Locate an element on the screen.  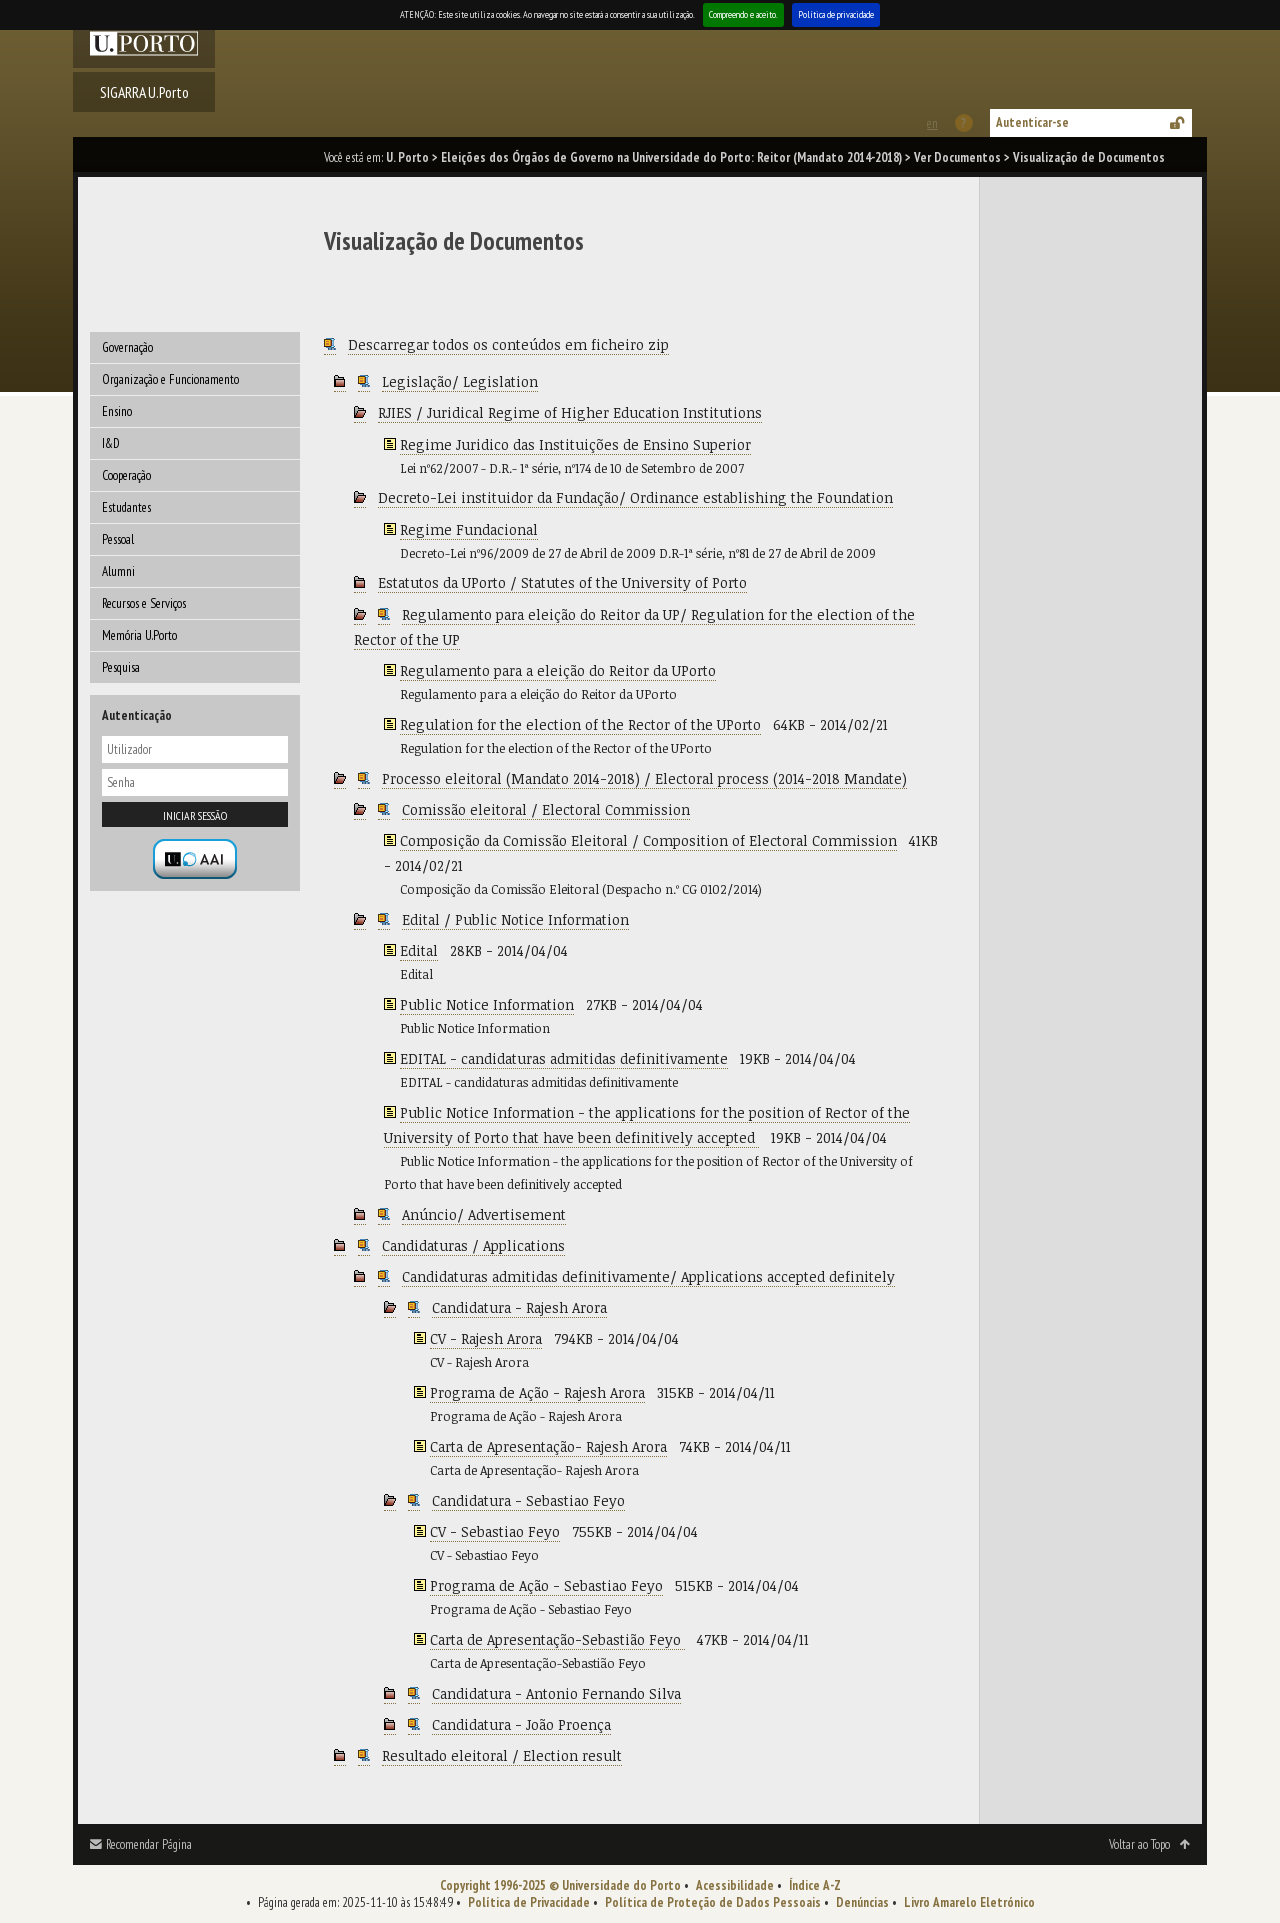
Recomendar Página is located at coordinates (149, 1844).